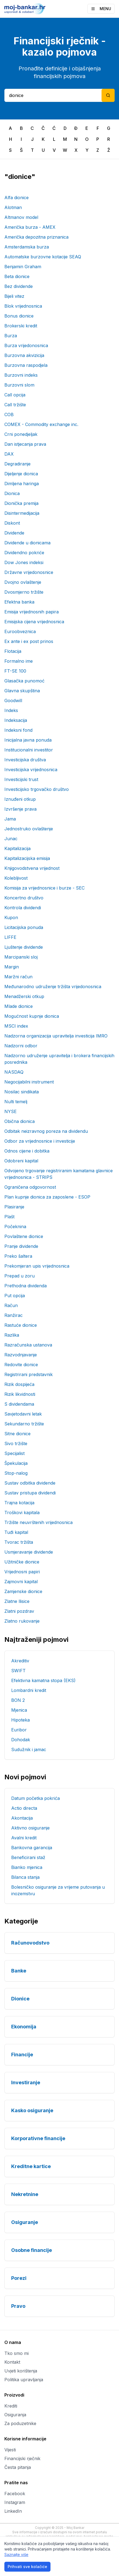 This screenshot has height=2576, width=119. I want to click on Nulti temelj, so click(15, 1101).